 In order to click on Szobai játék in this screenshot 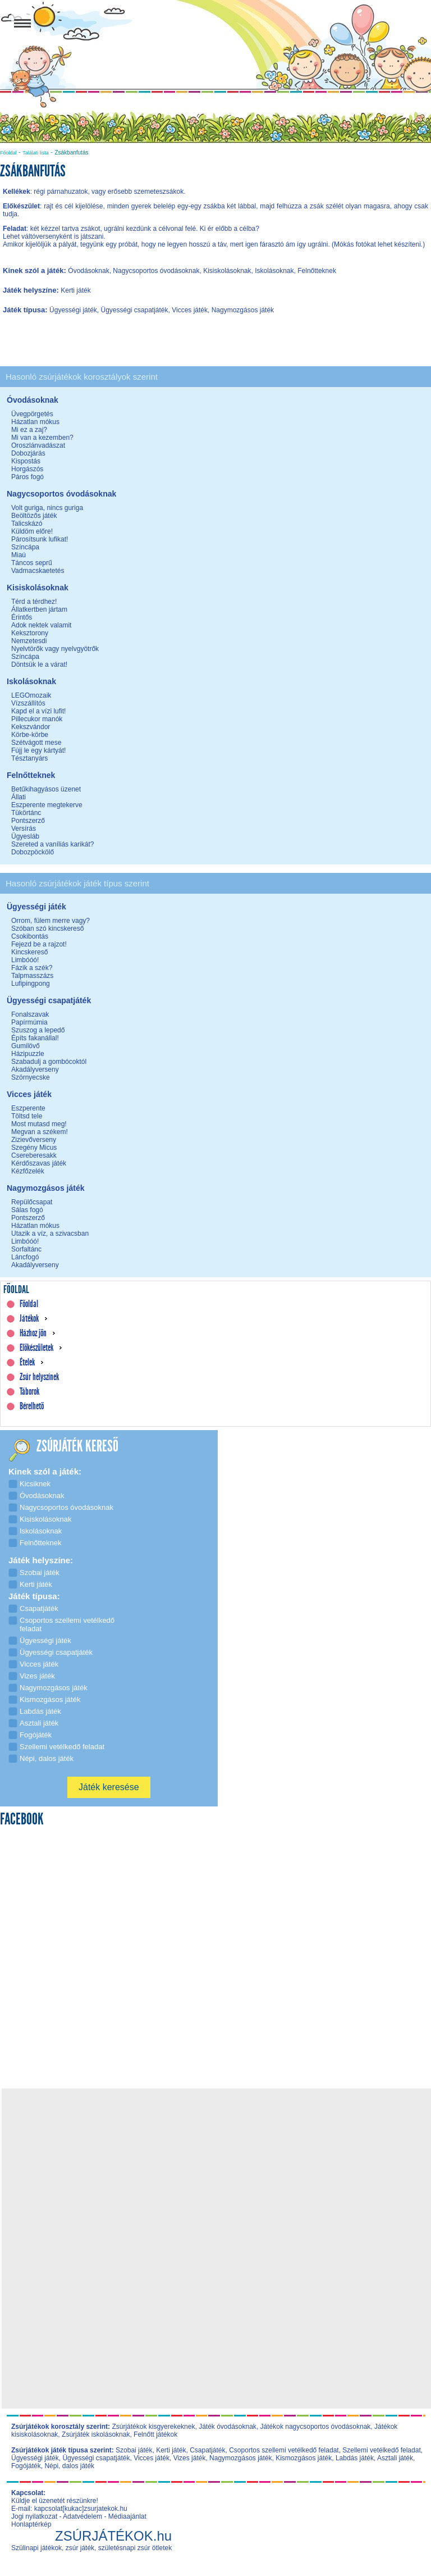, I will do `click(134, 2450)`.